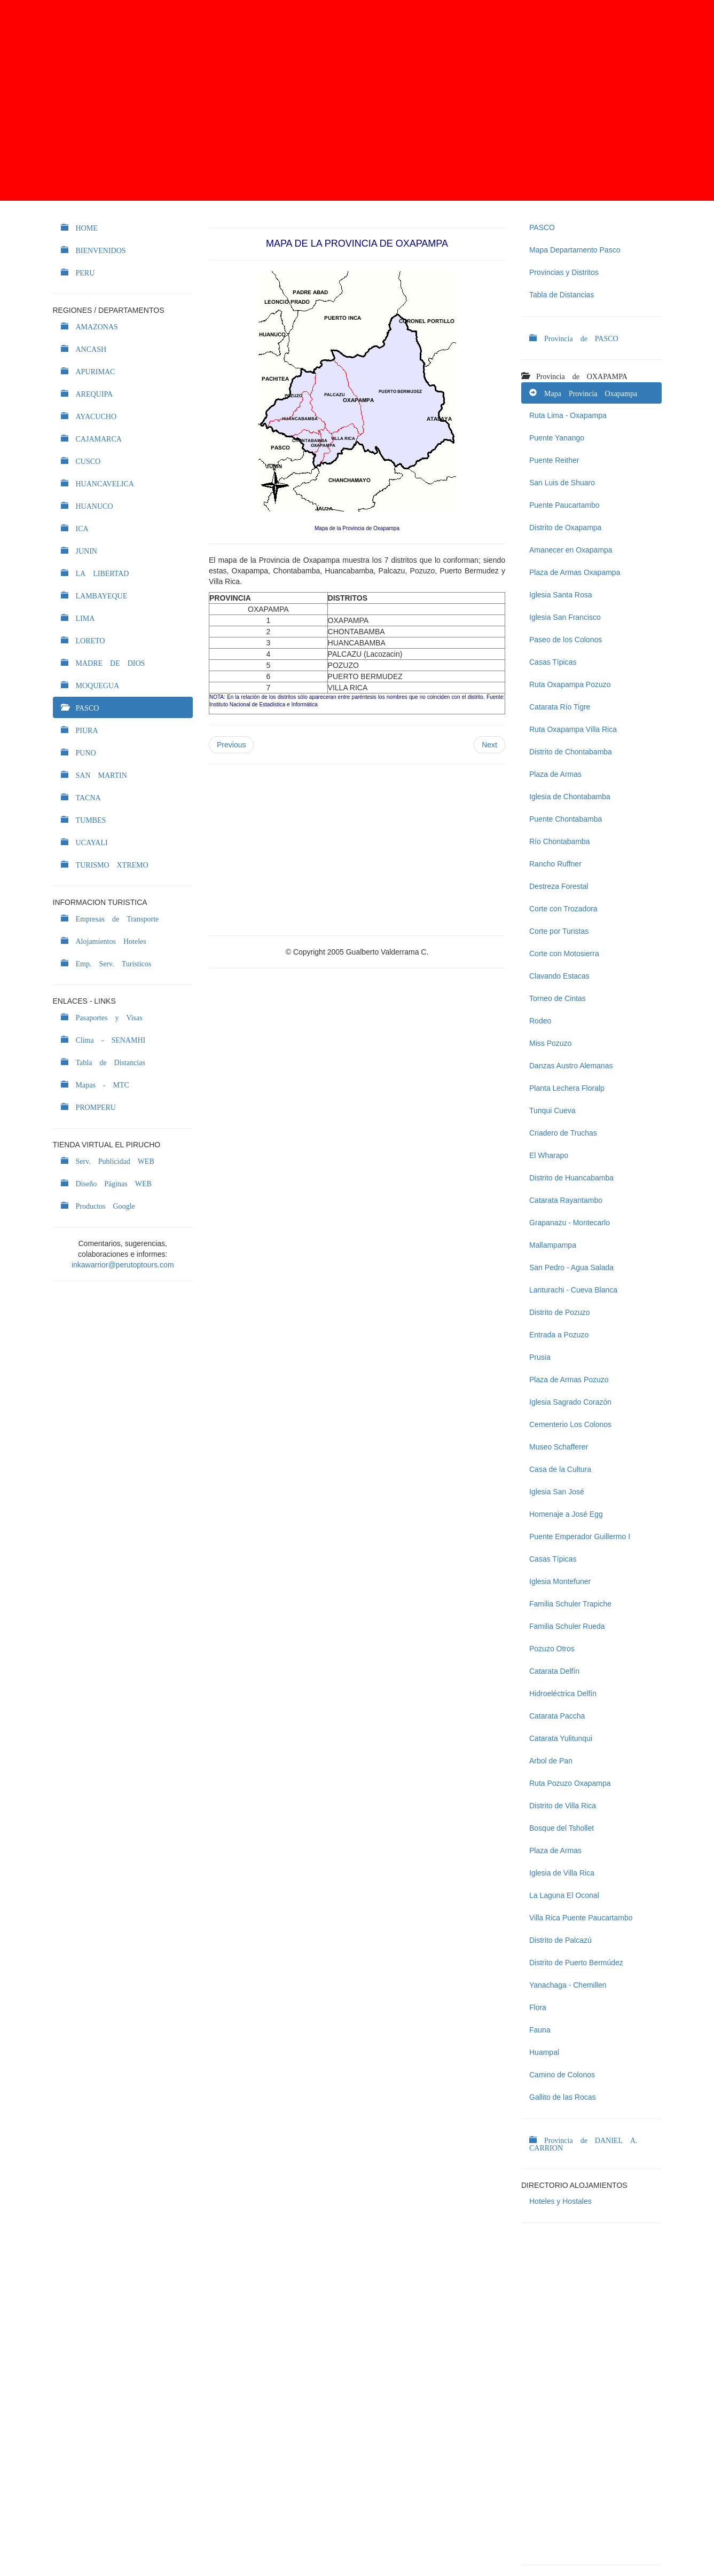 The image size is (714, 2576). Describe the element at coordinates (569, 1379) in the screenshot. I see `Plaza de Armas Pozuzo` at that location.